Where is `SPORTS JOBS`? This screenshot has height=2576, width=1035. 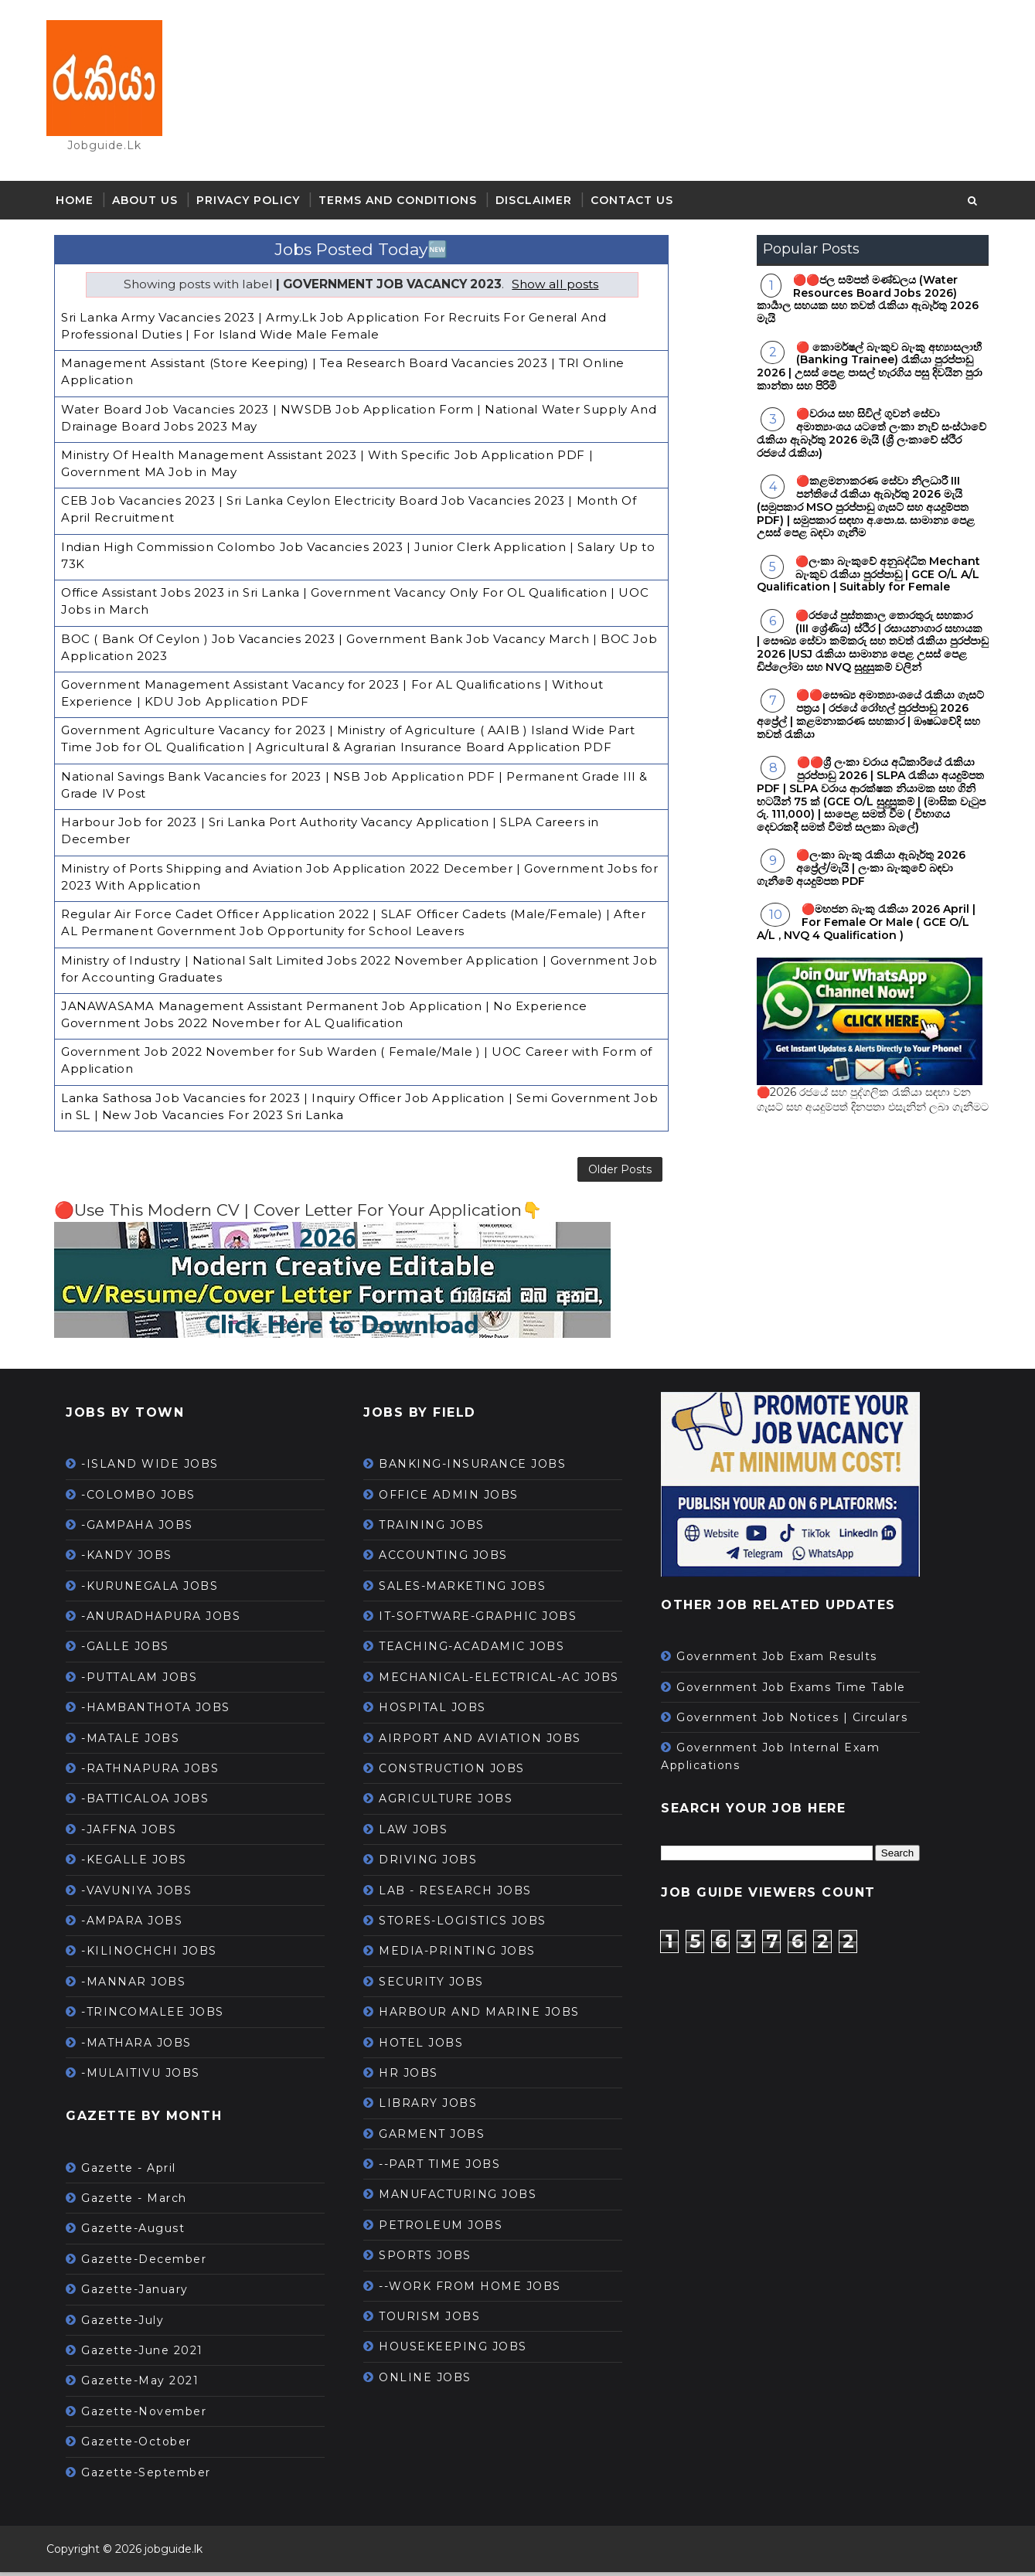
SPORTS JOBS is located at coordinates (432, 2259).